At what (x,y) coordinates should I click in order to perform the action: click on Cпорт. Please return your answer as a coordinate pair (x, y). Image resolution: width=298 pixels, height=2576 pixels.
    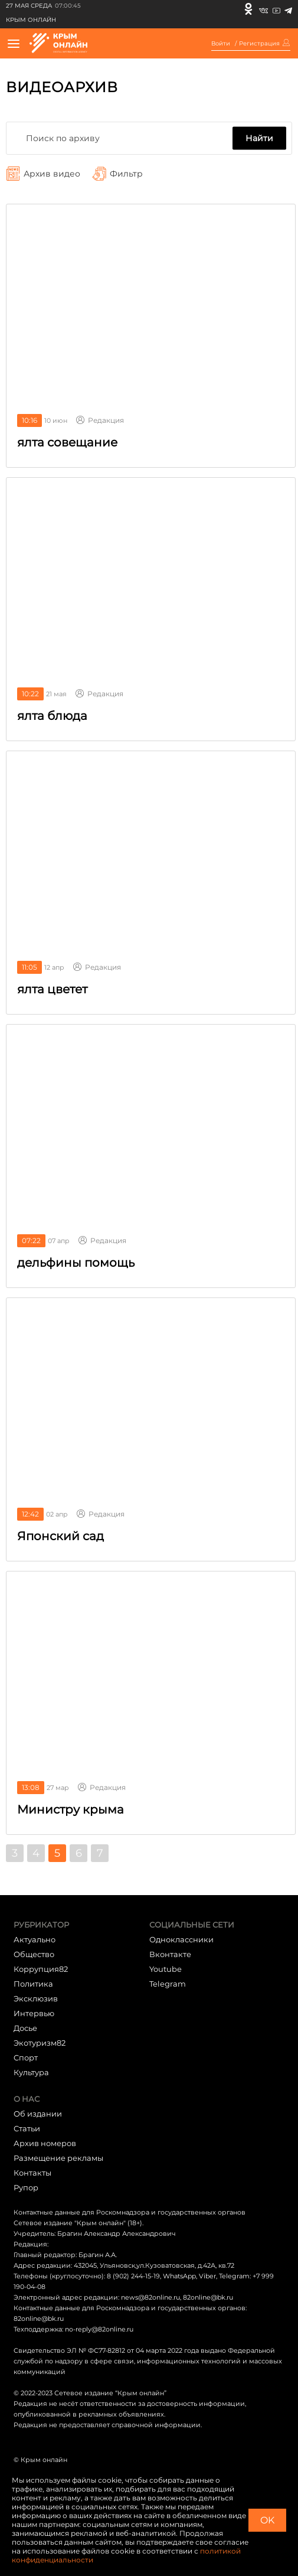
    Looking at the image, I should click on (26, 2057).